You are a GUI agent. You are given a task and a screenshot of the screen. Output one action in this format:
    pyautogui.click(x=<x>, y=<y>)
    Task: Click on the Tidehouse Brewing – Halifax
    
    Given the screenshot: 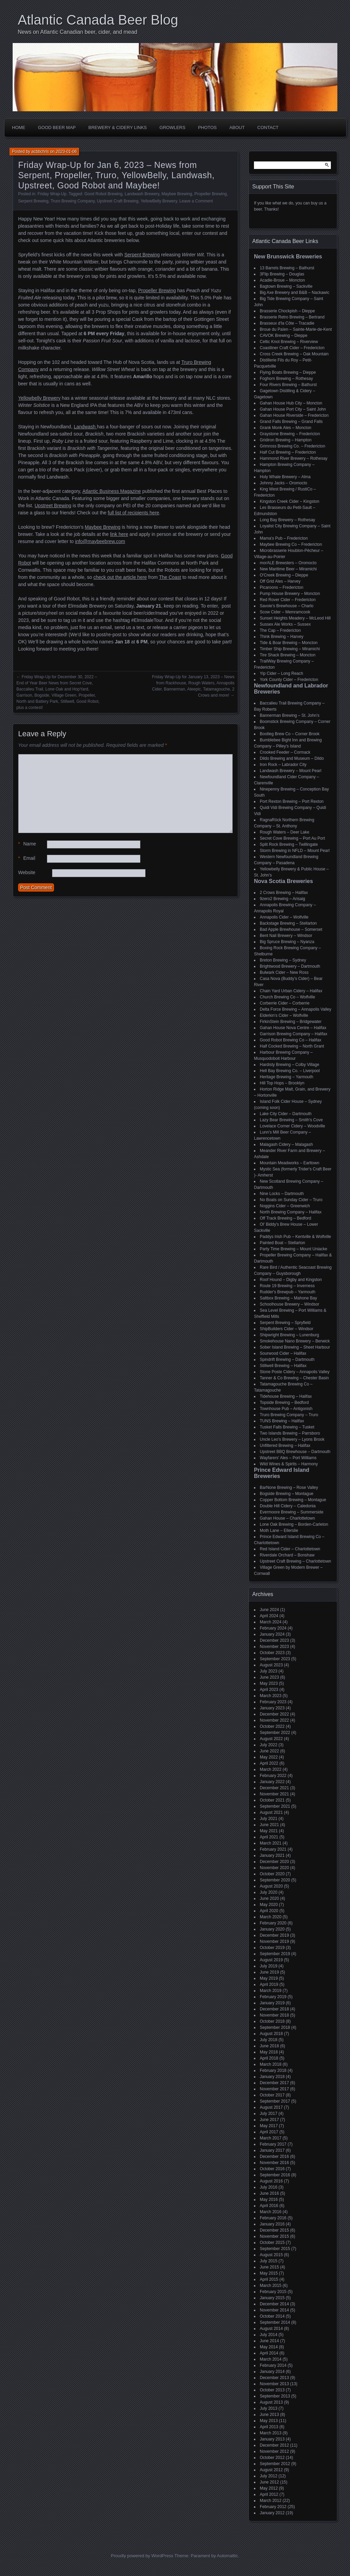 What is the action you would take?
    pyautogui.click(x=286, y=1396)
    